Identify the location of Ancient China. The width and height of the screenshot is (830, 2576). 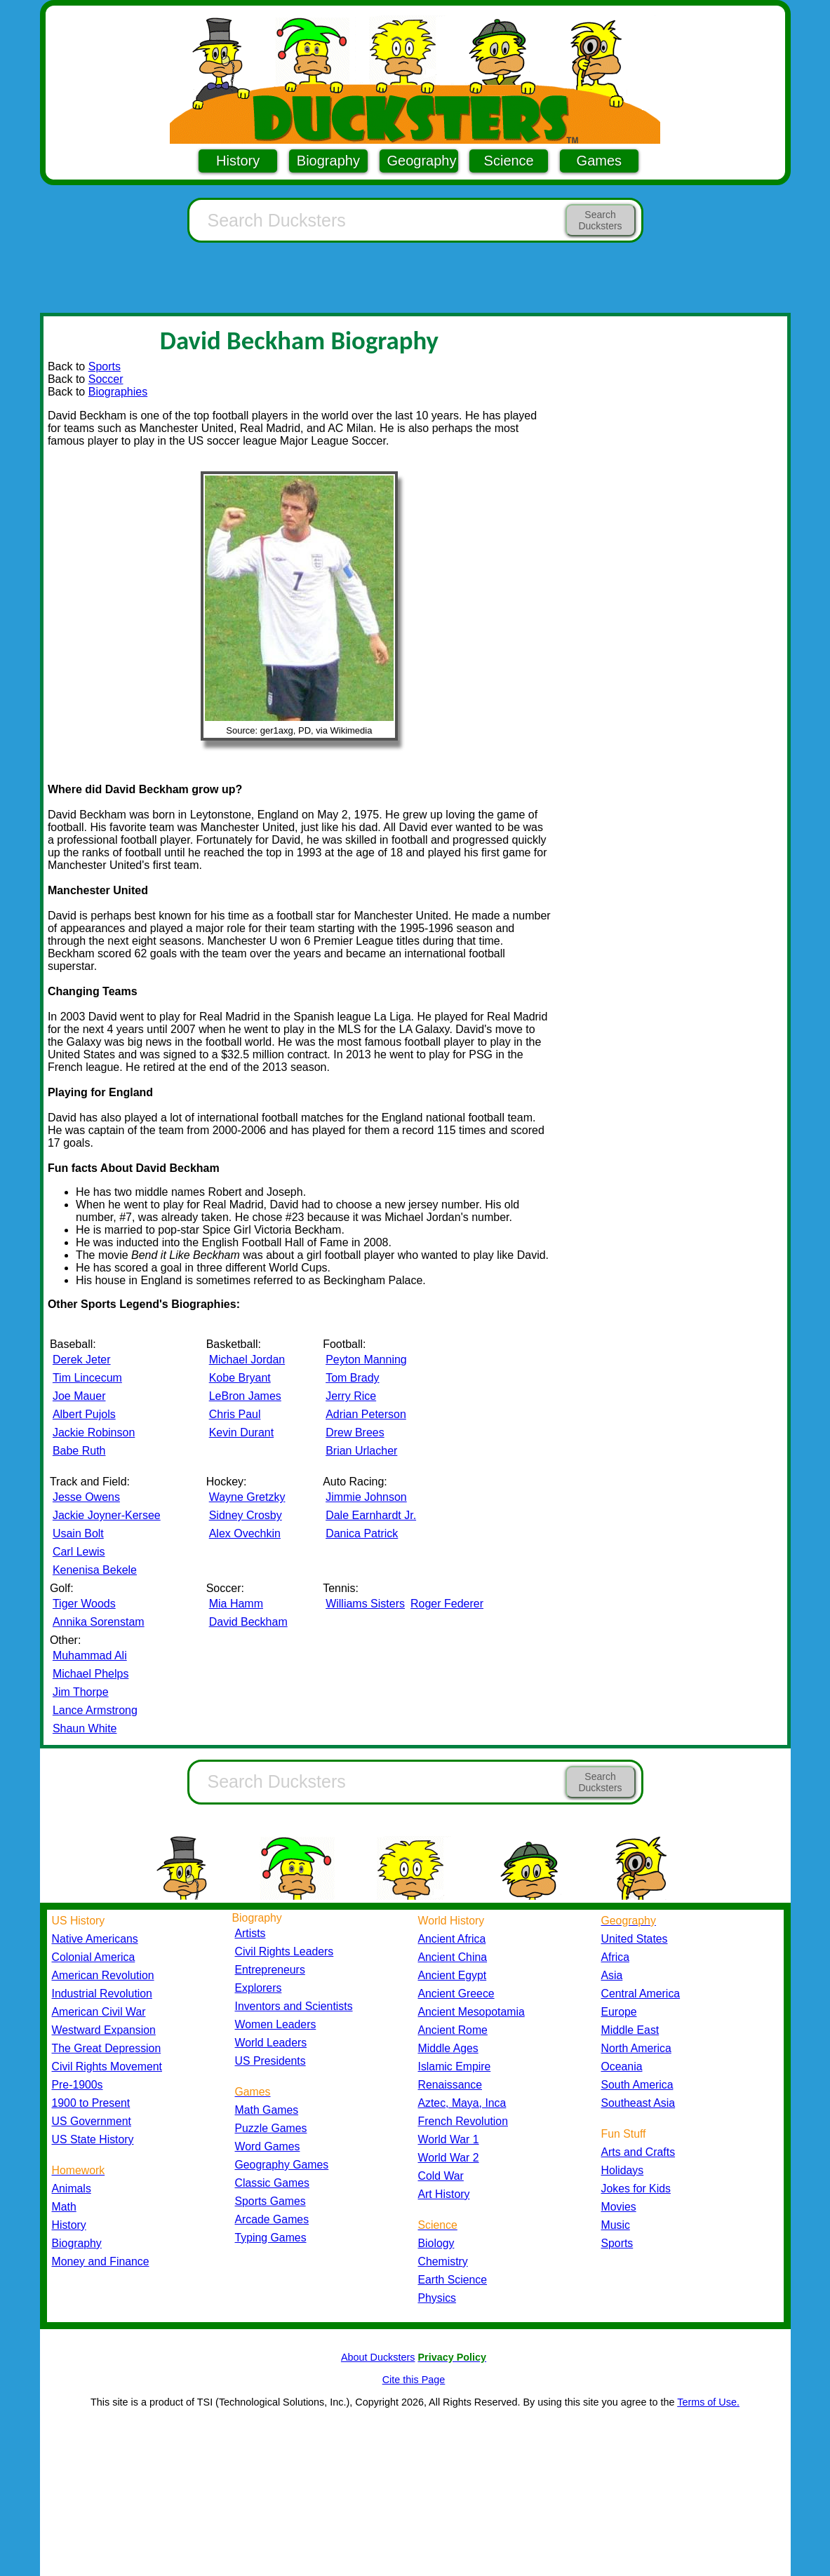
(453, 1957).